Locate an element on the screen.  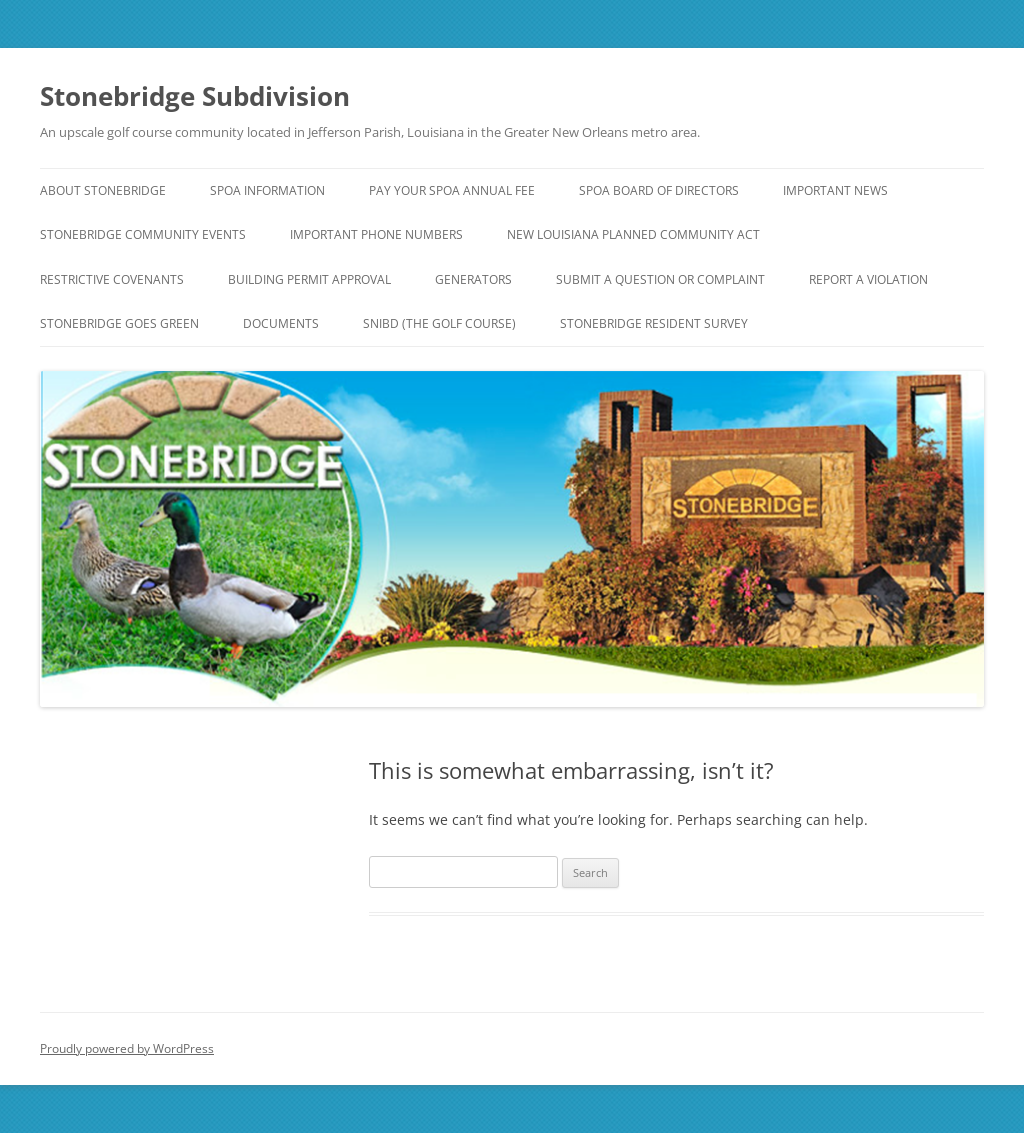
SPOA Board of Directors is located at coordinates (659, 190).